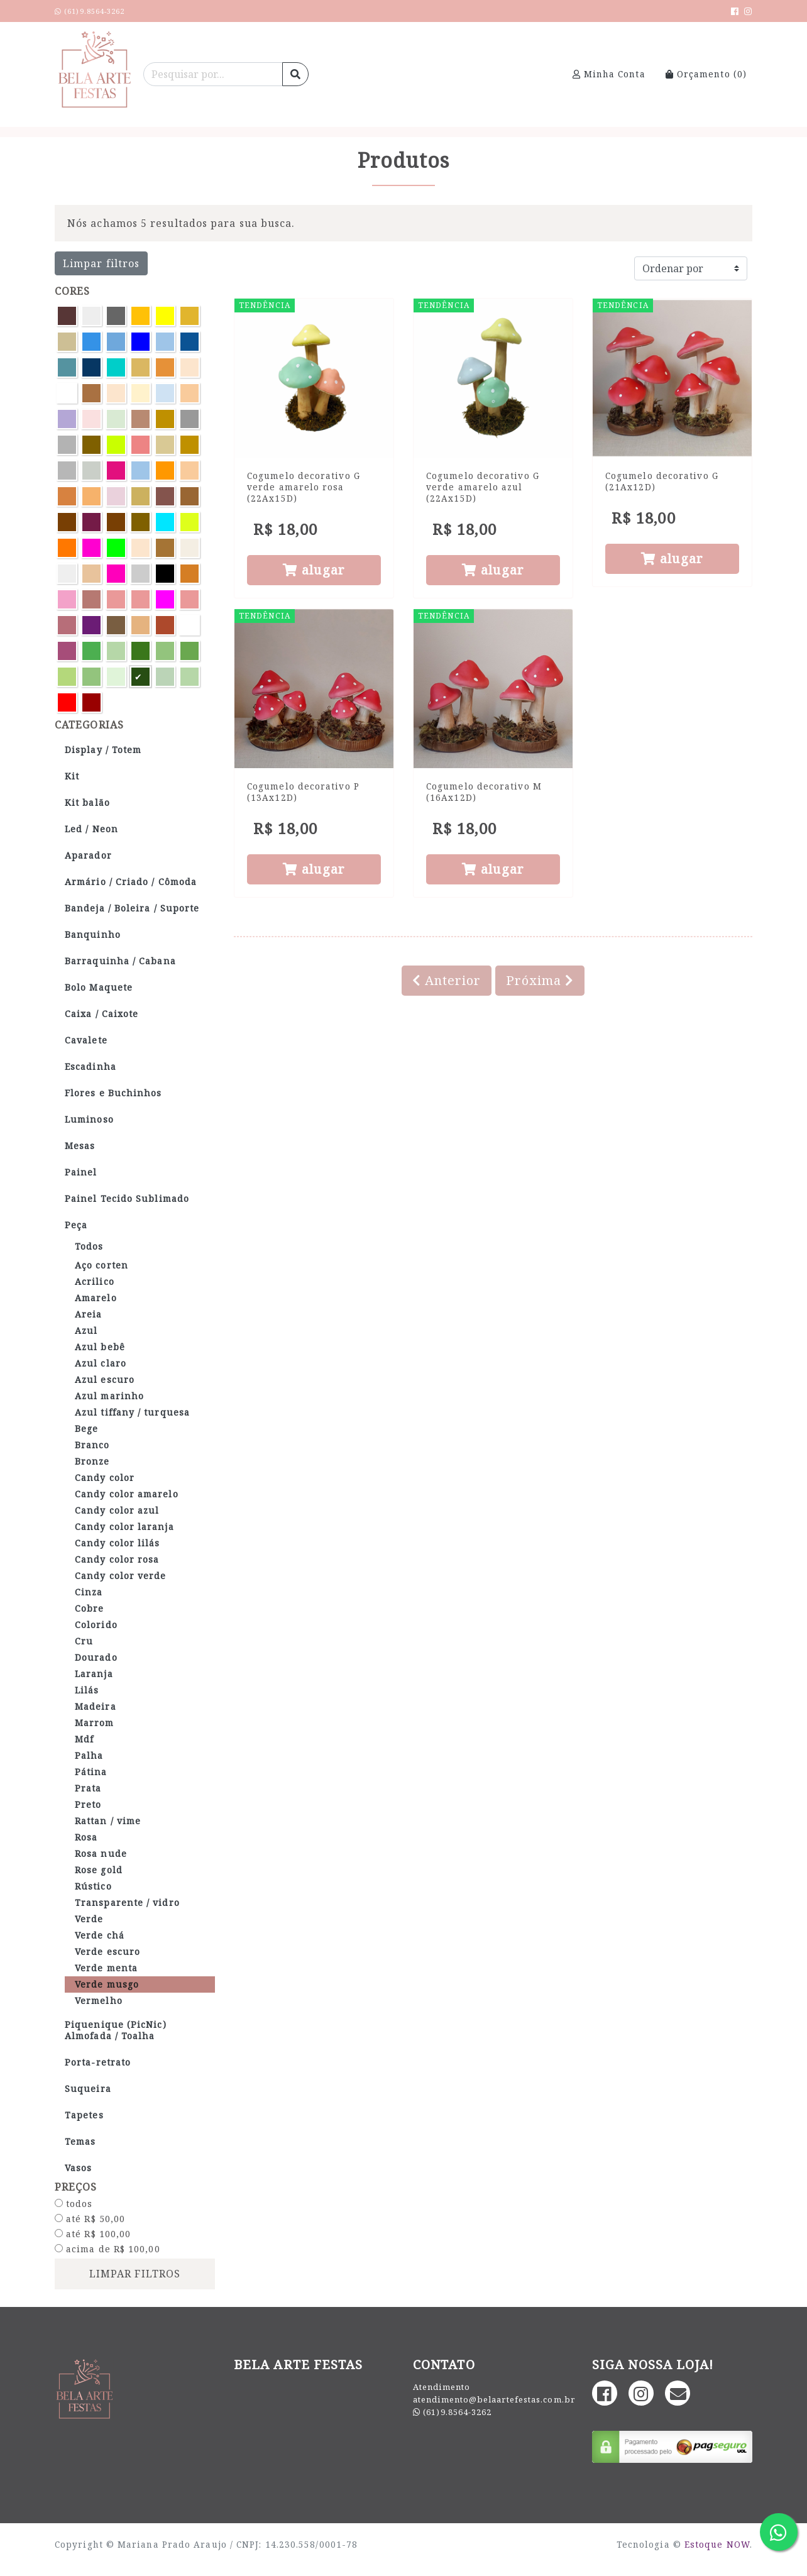 The height and width of the screenshot is (2576, 807). I want to click on Transparente / vidro, so click(127, 1902).